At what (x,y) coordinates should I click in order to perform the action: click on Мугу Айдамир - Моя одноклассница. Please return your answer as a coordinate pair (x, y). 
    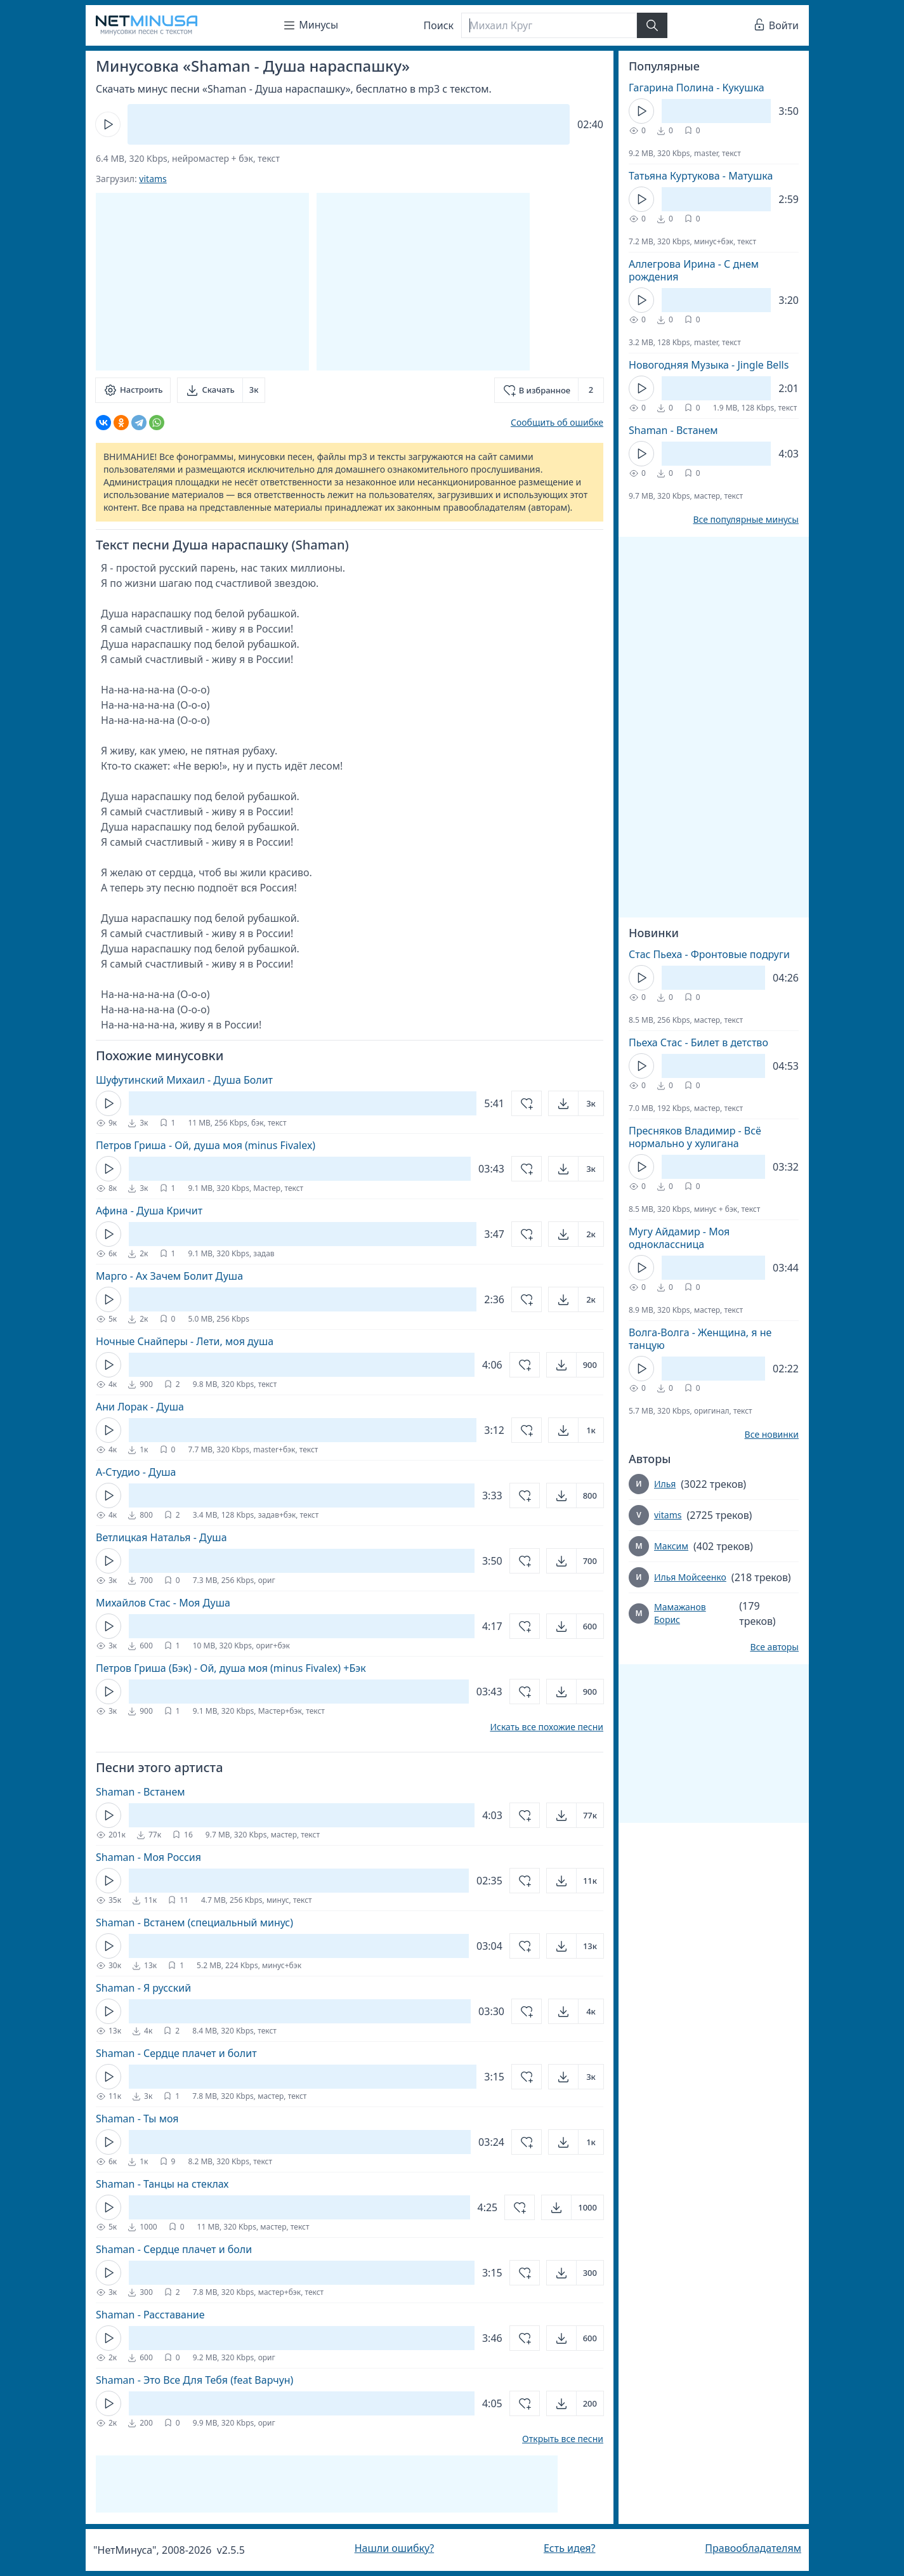
    Looking at the image, I should click on (679, 1238).